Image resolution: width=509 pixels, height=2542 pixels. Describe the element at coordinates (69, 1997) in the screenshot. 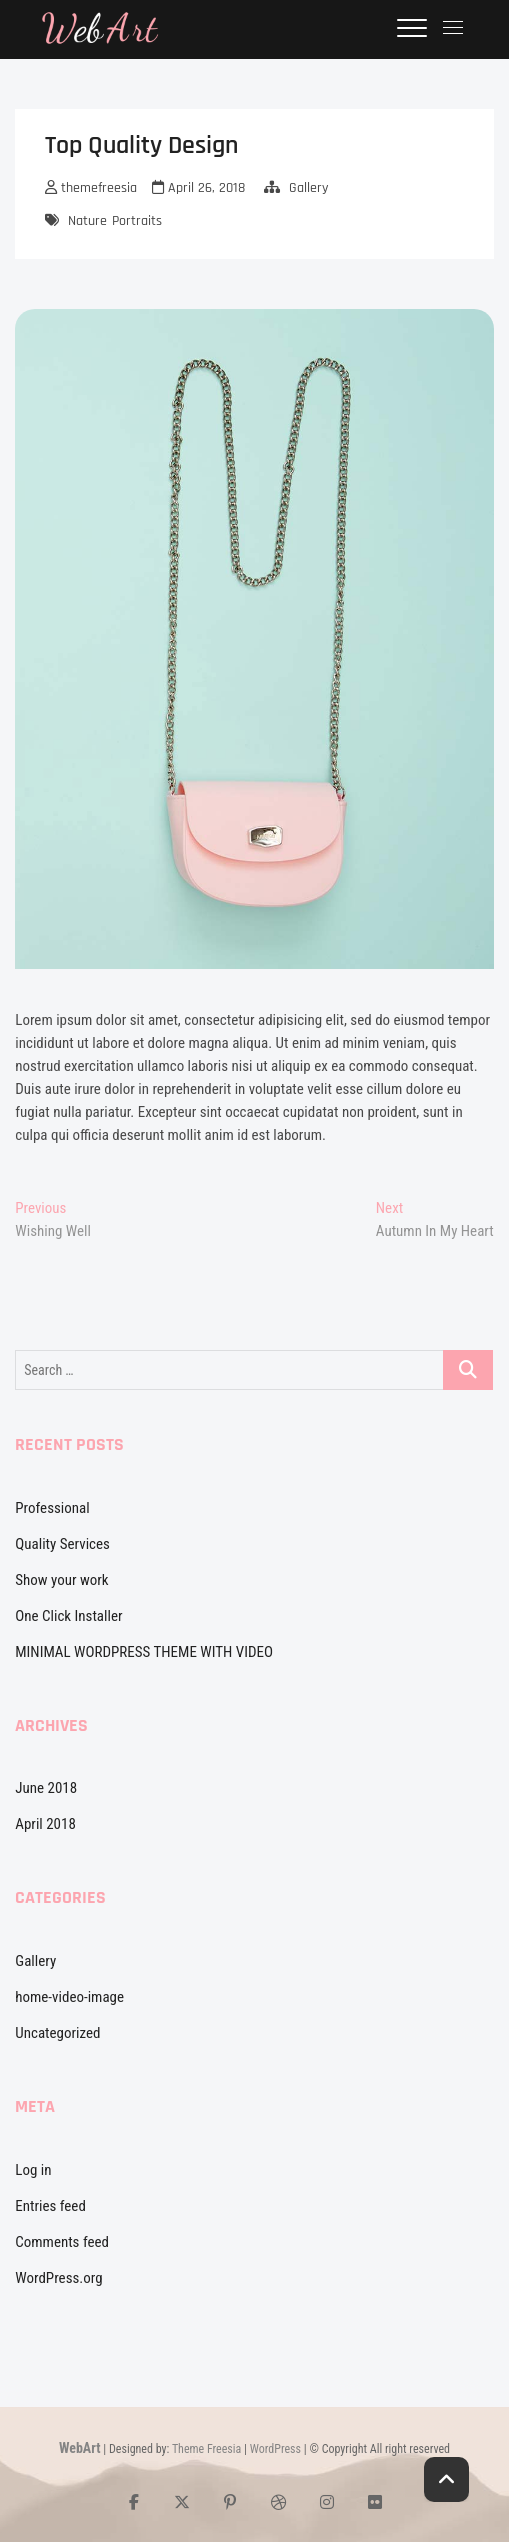

I see `home-video-image` at that location.